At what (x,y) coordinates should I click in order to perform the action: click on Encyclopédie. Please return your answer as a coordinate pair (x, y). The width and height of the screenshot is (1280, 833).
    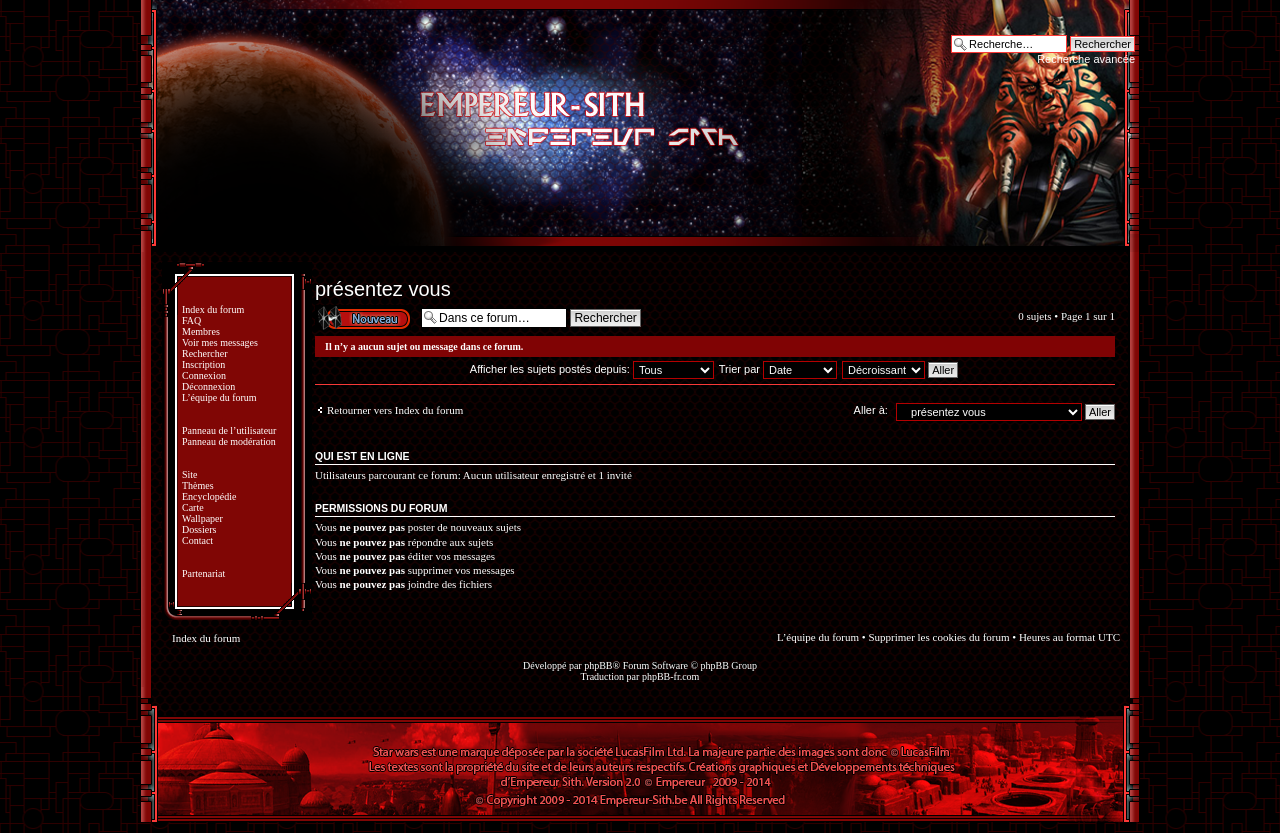
    Looking at the image, I should click on (209, 496).